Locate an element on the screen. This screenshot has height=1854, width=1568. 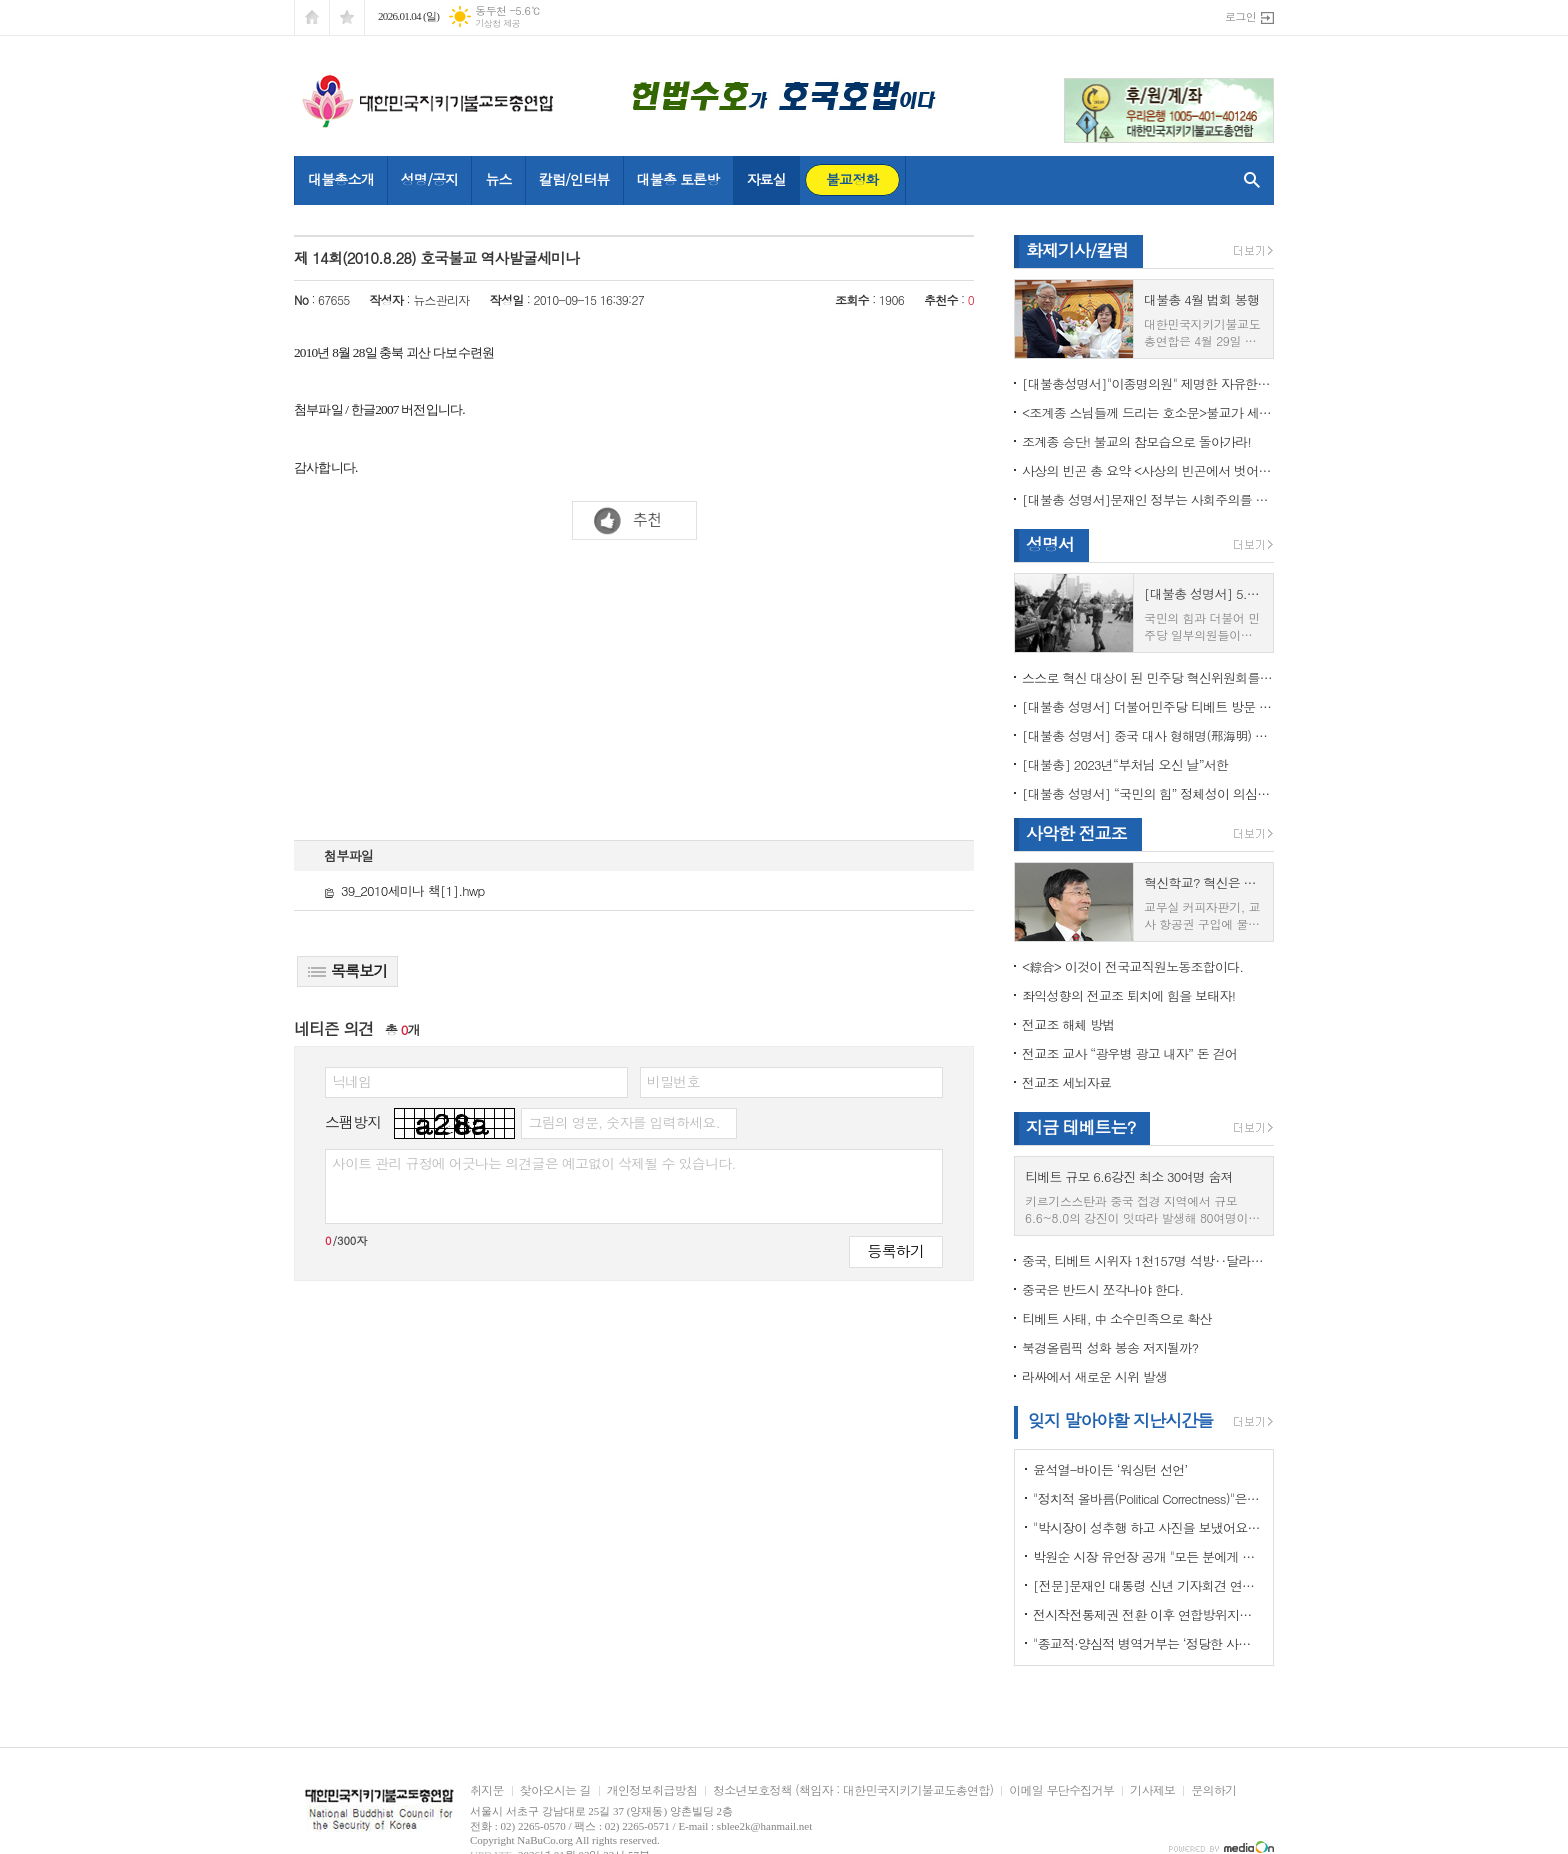
취지문 is located at coordinates (487, 1790).